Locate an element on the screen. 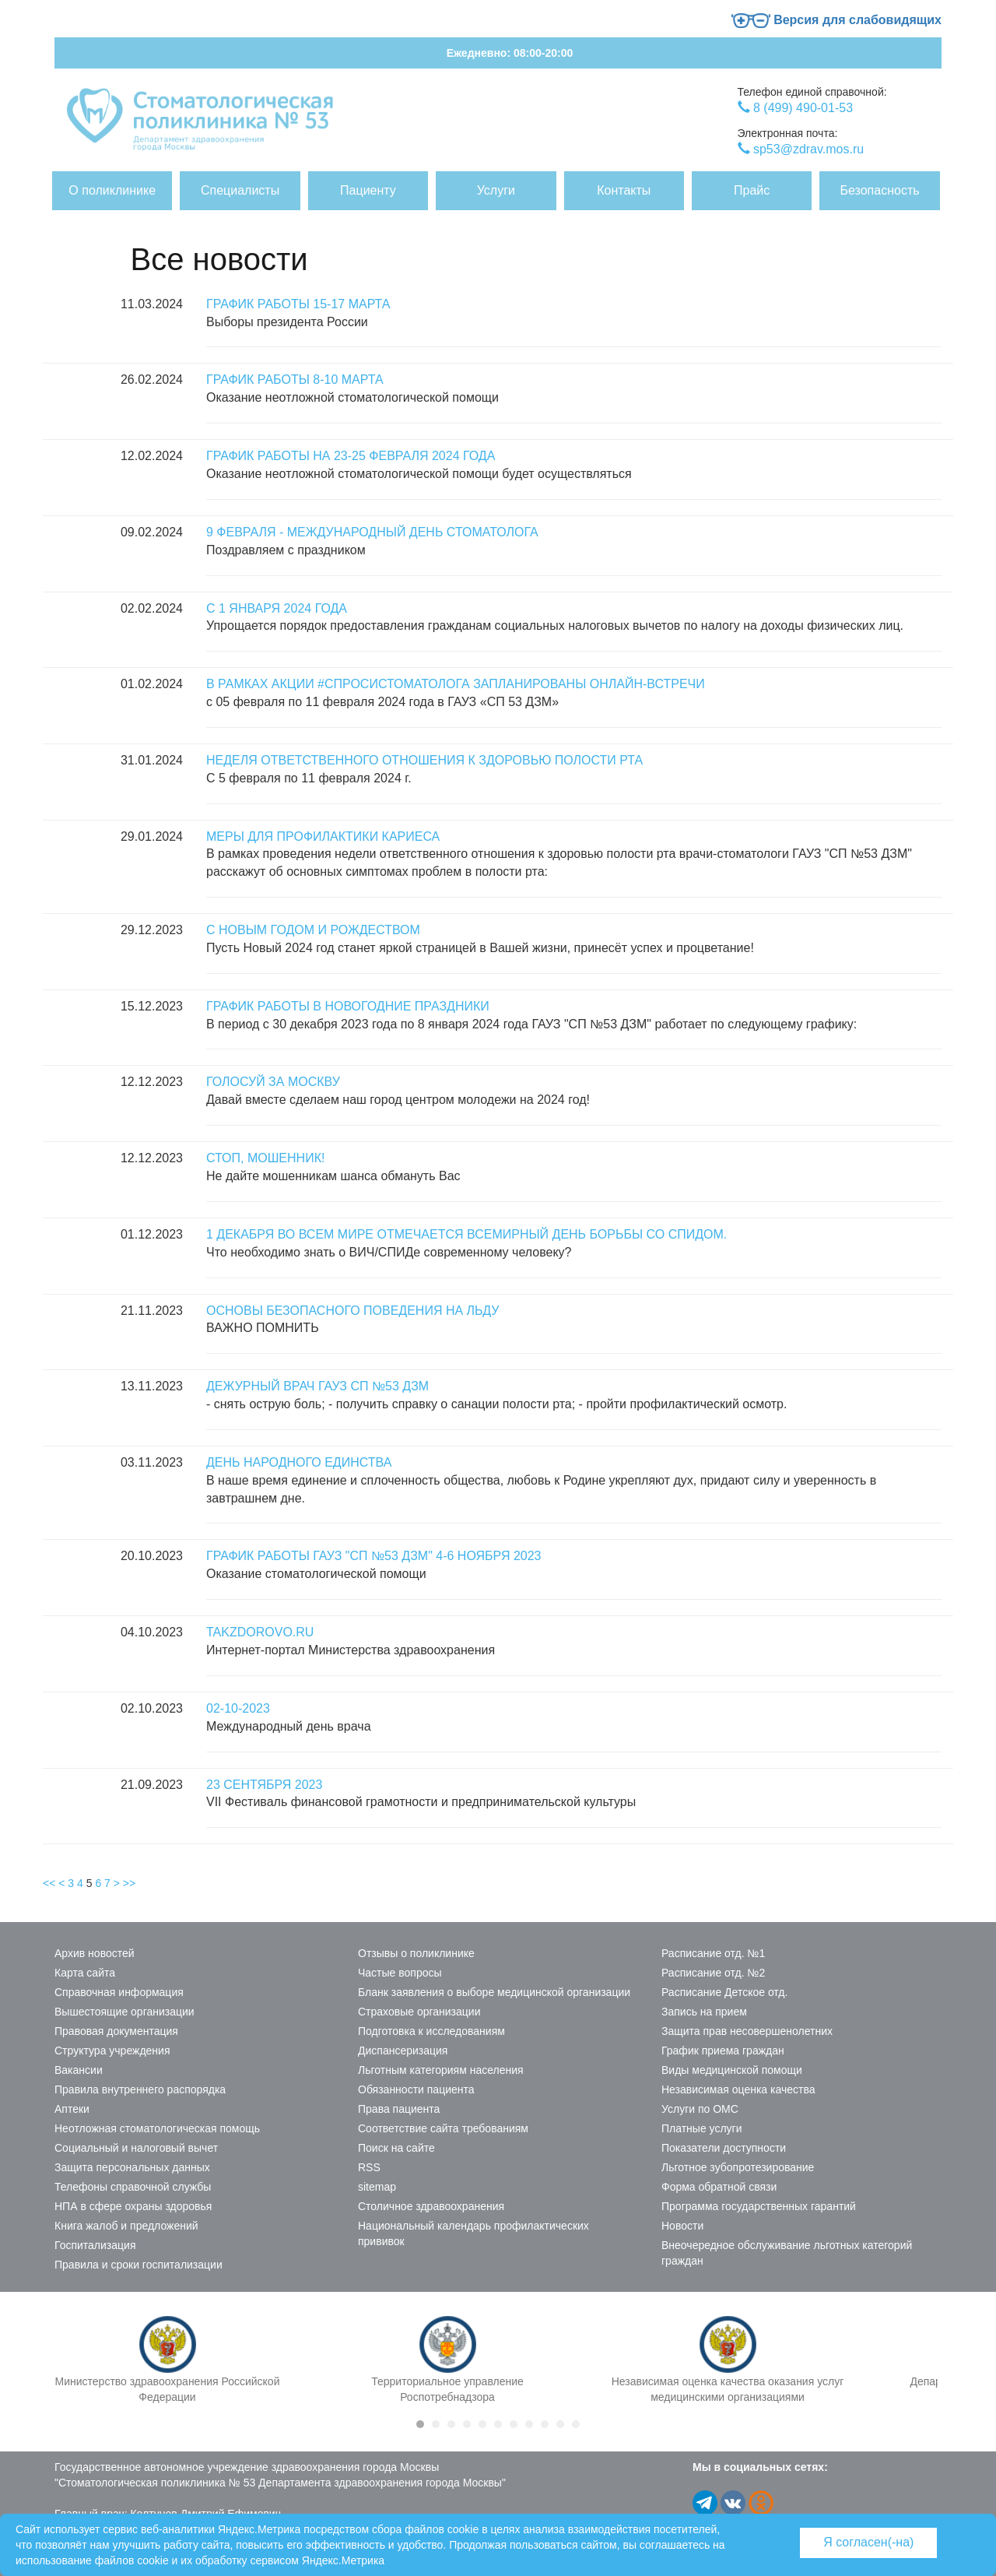  Показатели доступности is located at coordinates (723, 2148).